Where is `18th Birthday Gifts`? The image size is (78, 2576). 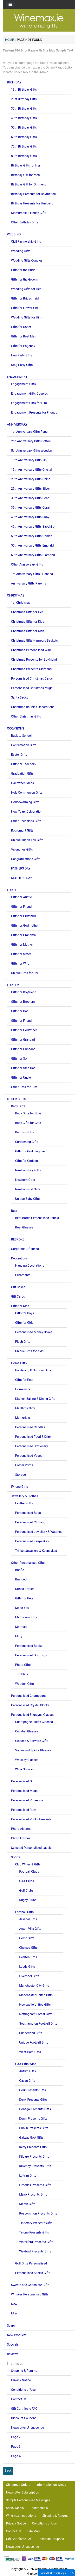
18th Birthday Gifts is located at coordinates (24, 89).